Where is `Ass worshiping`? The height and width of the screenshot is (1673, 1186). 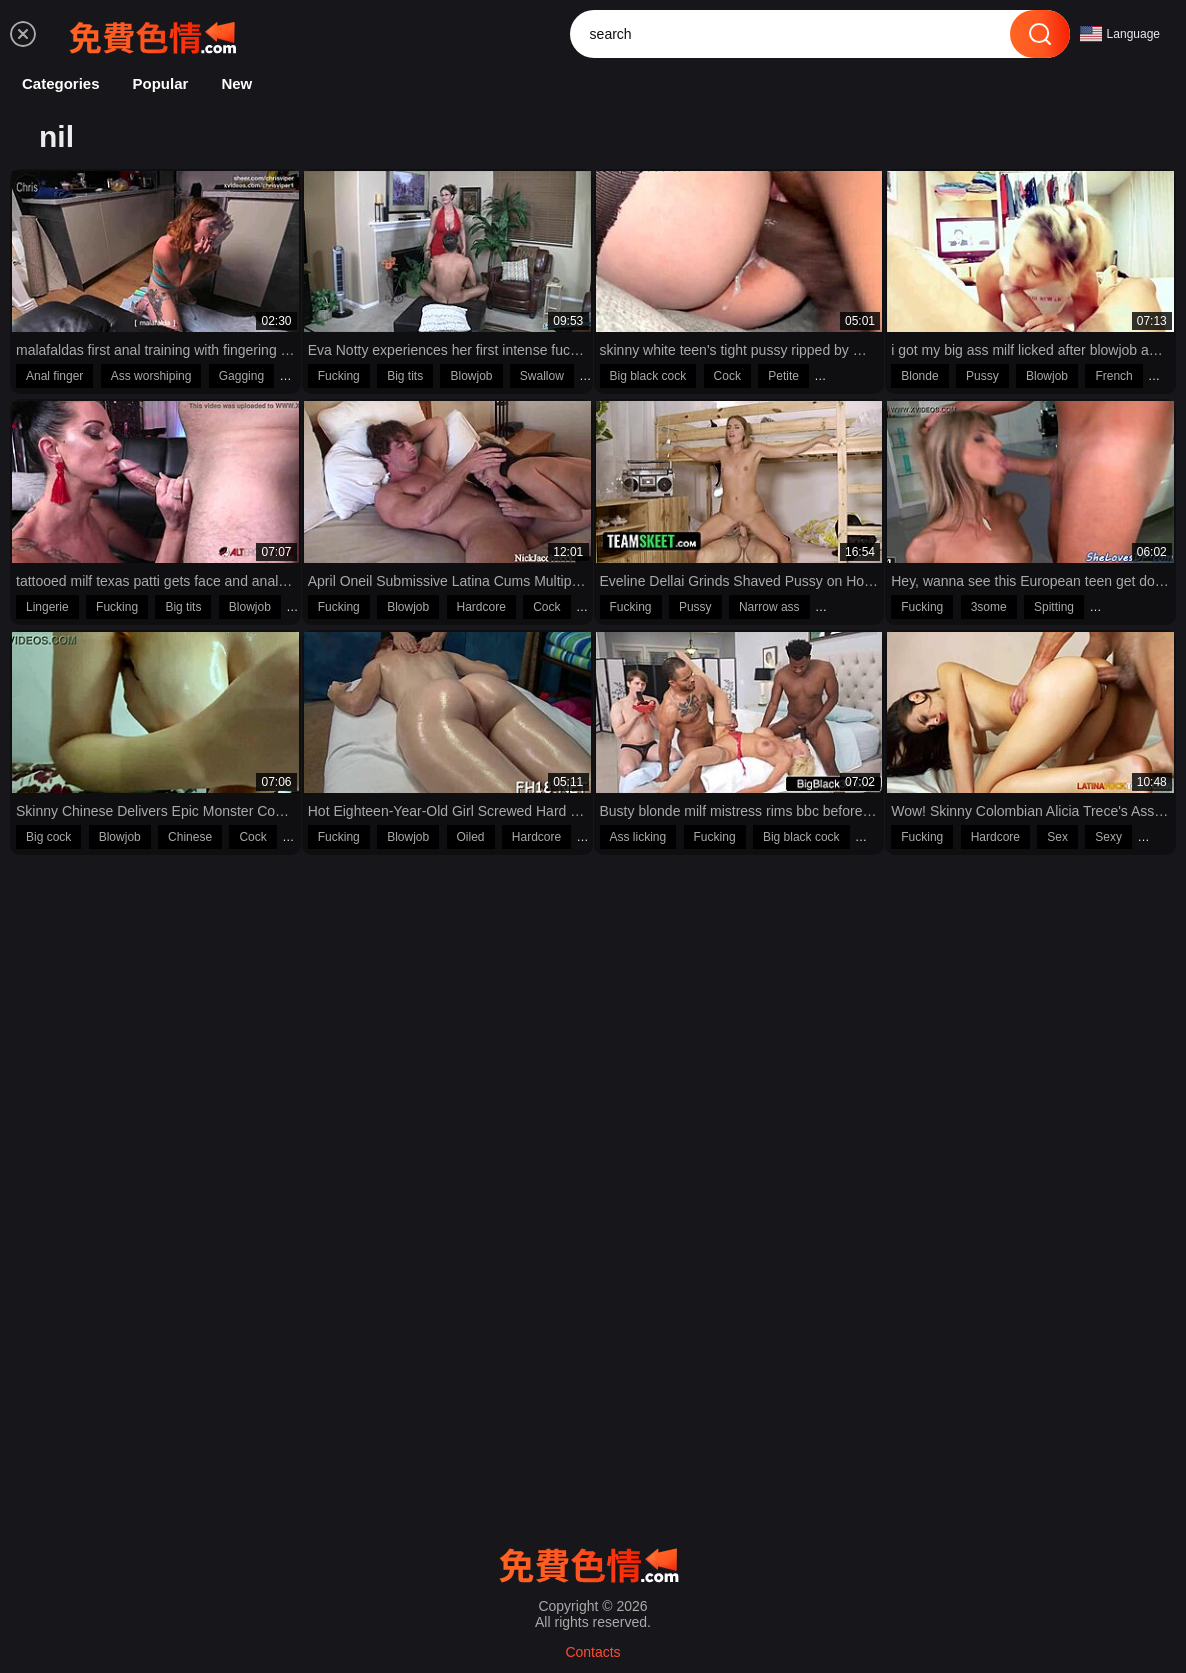
Ass worshiping is located at coordinates (151, 376).